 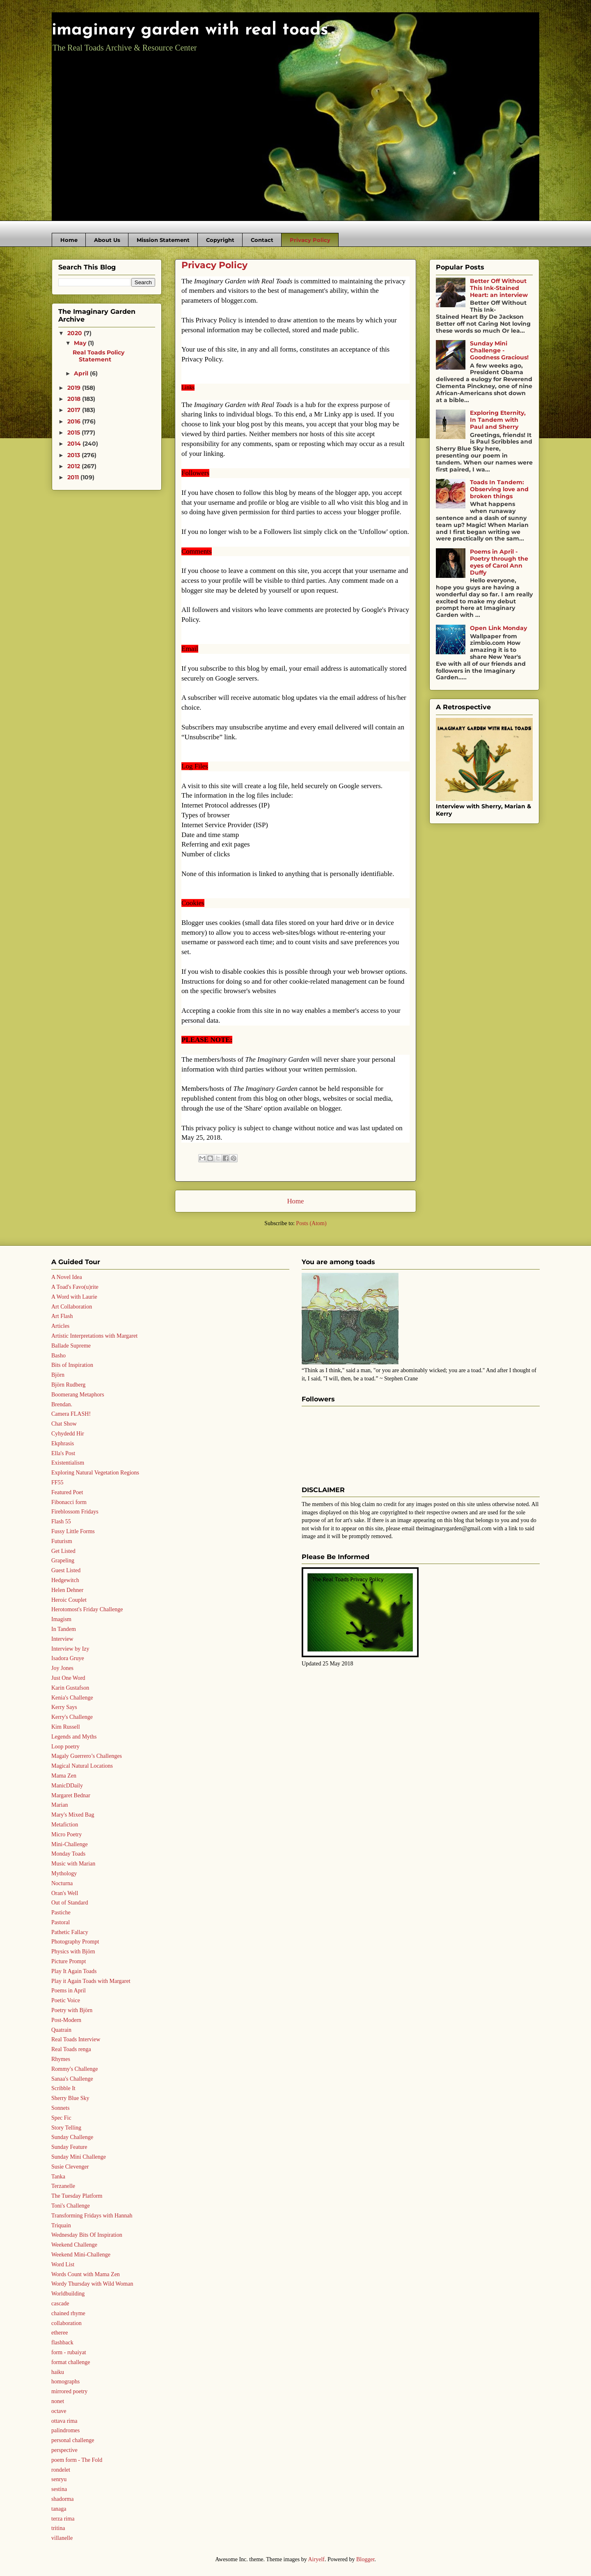 What do you see at coordinates (66, 1277) in the screenshot?
I see `A Novel Idea` at bounding box center [66, 1277].